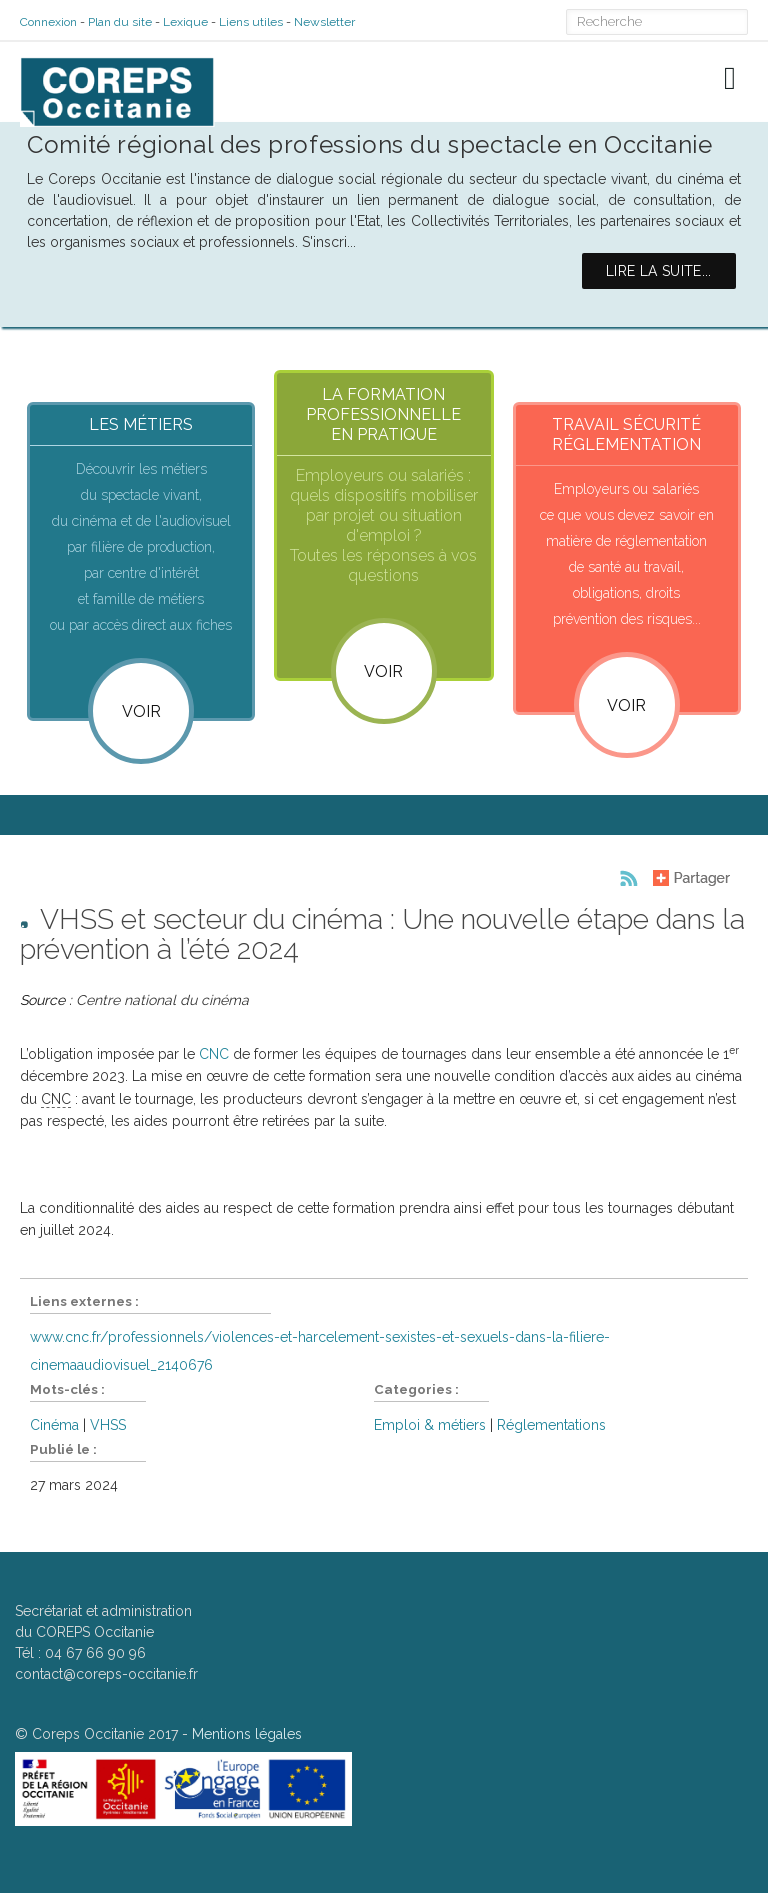 Image resolution: width=768 pixels, height=1893 pixels. Describe the element at coordinates (106, 1674) in the screenshot. I see `contact@coreps-occitanie.fr` at that location.